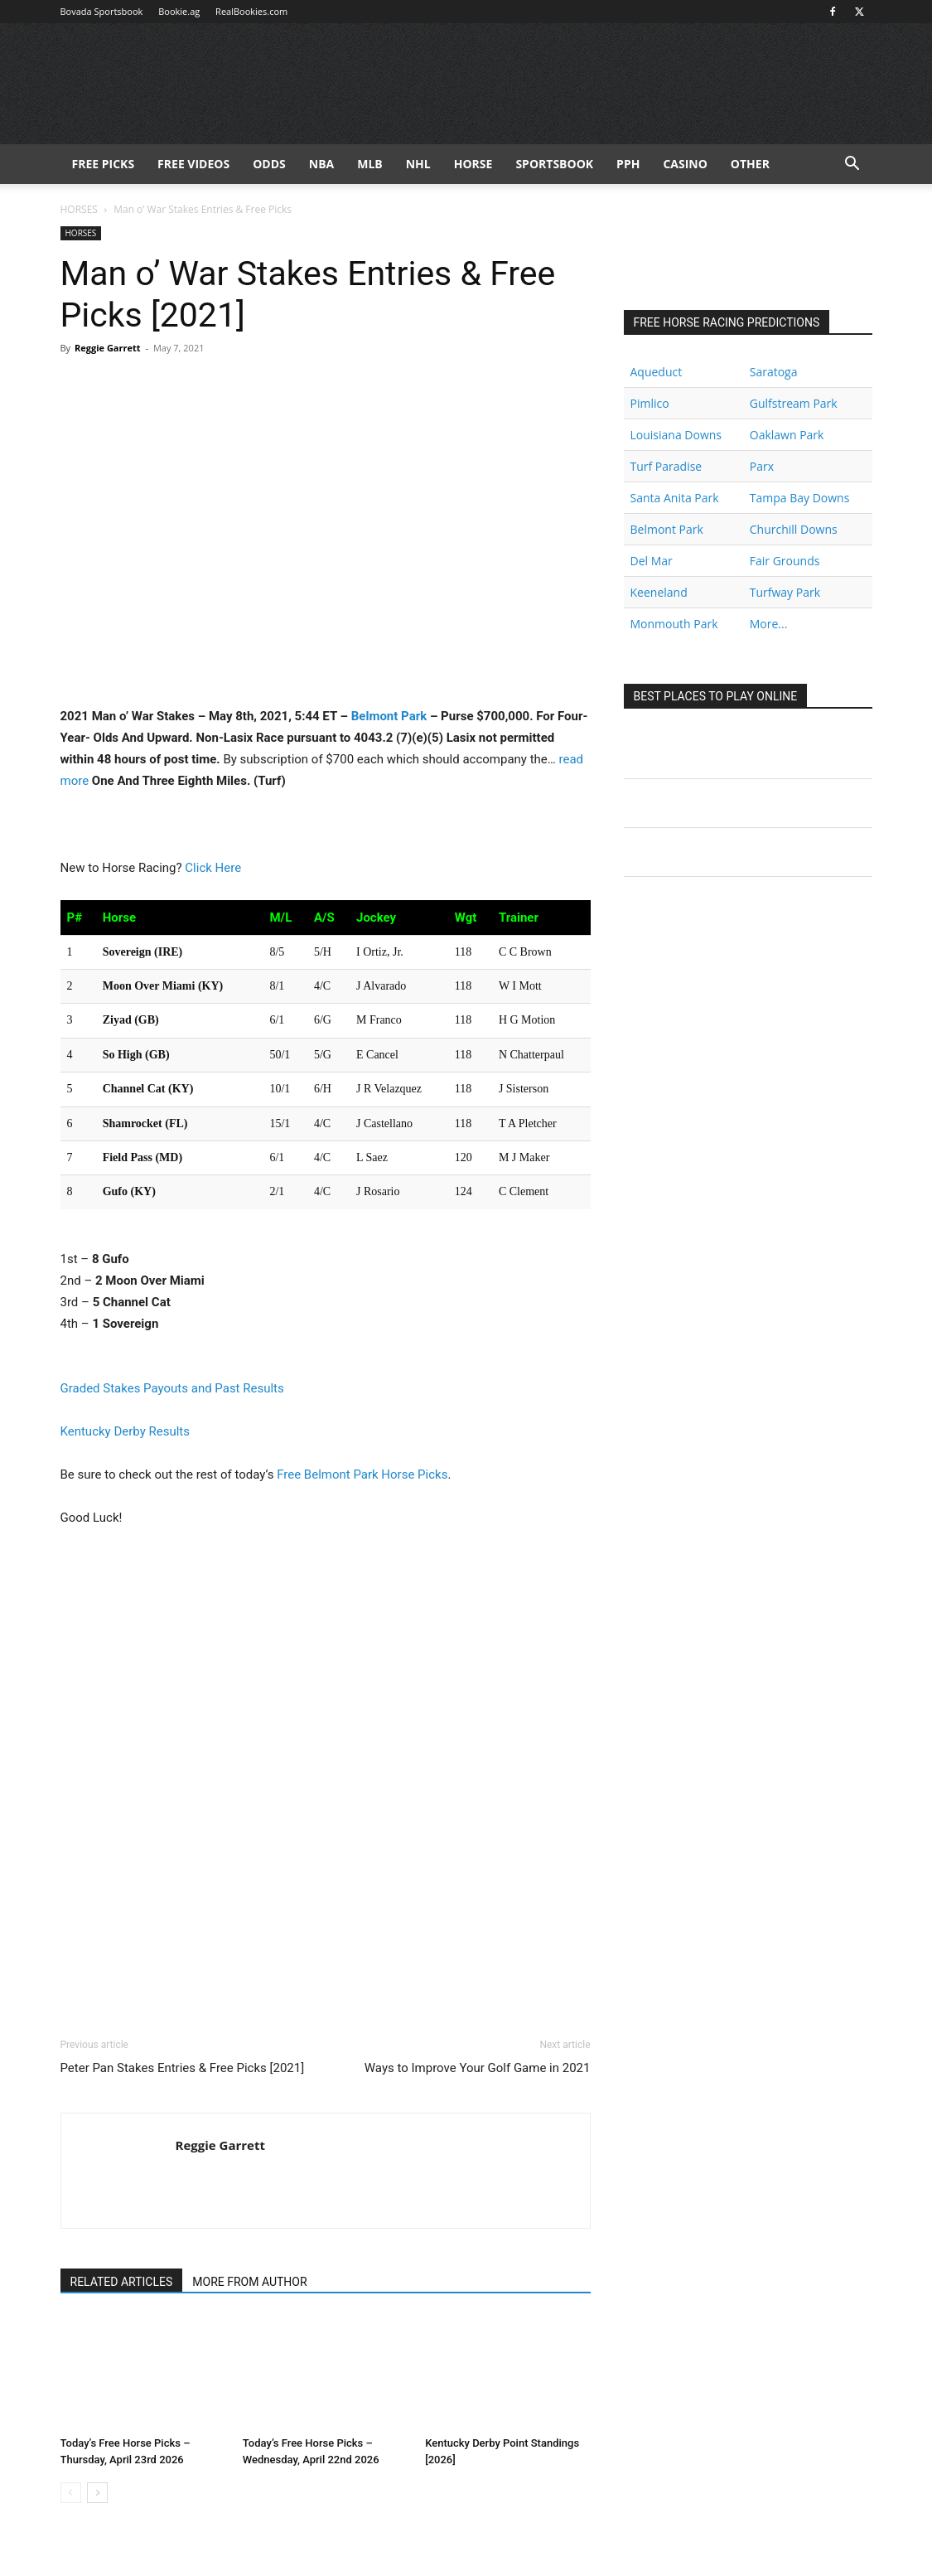 The image size is (932, 2576). What do you see at coordinates (656, 372) in the screenshot?
I see `Aqueduct` at bounding box center [656, 372].